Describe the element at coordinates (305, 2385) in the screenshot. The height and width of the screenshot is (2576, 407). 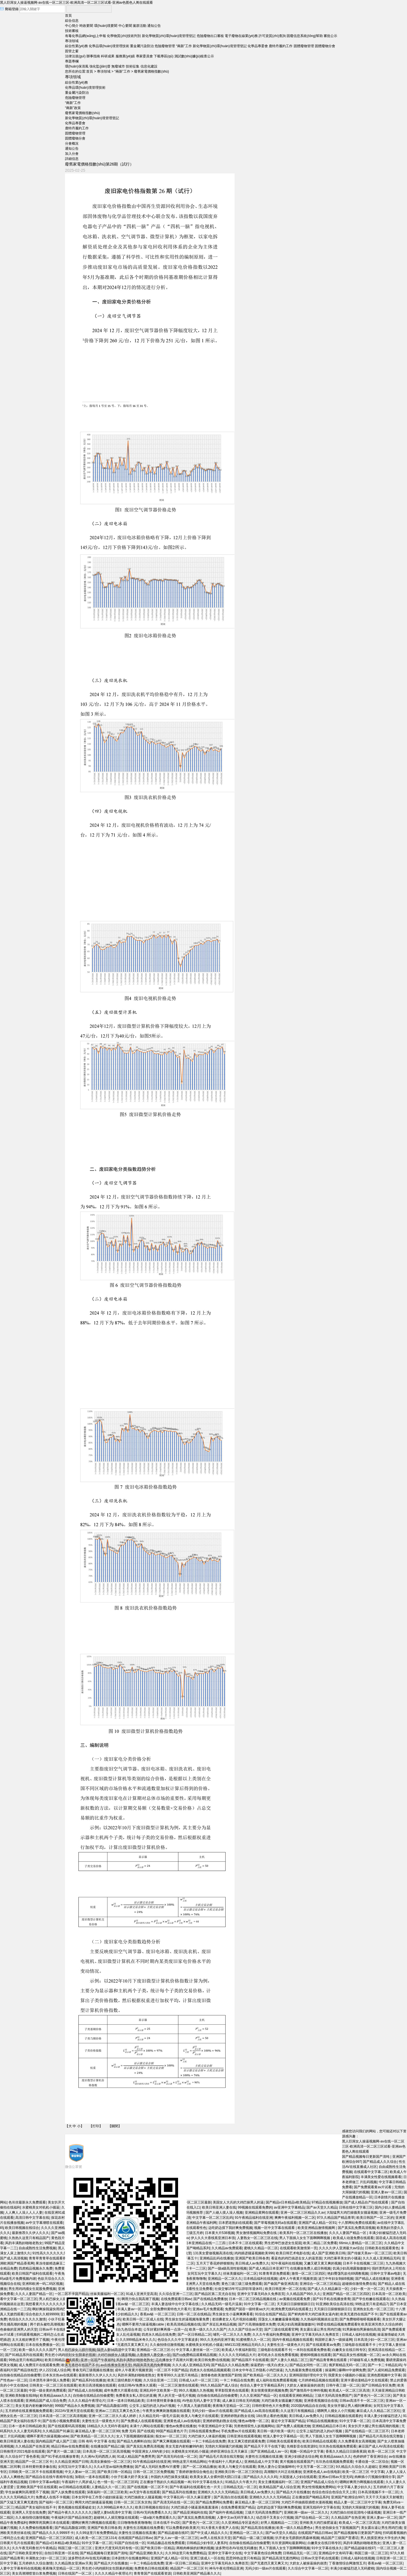
I see `大奶女人被操逼操的崩溃` at that location.